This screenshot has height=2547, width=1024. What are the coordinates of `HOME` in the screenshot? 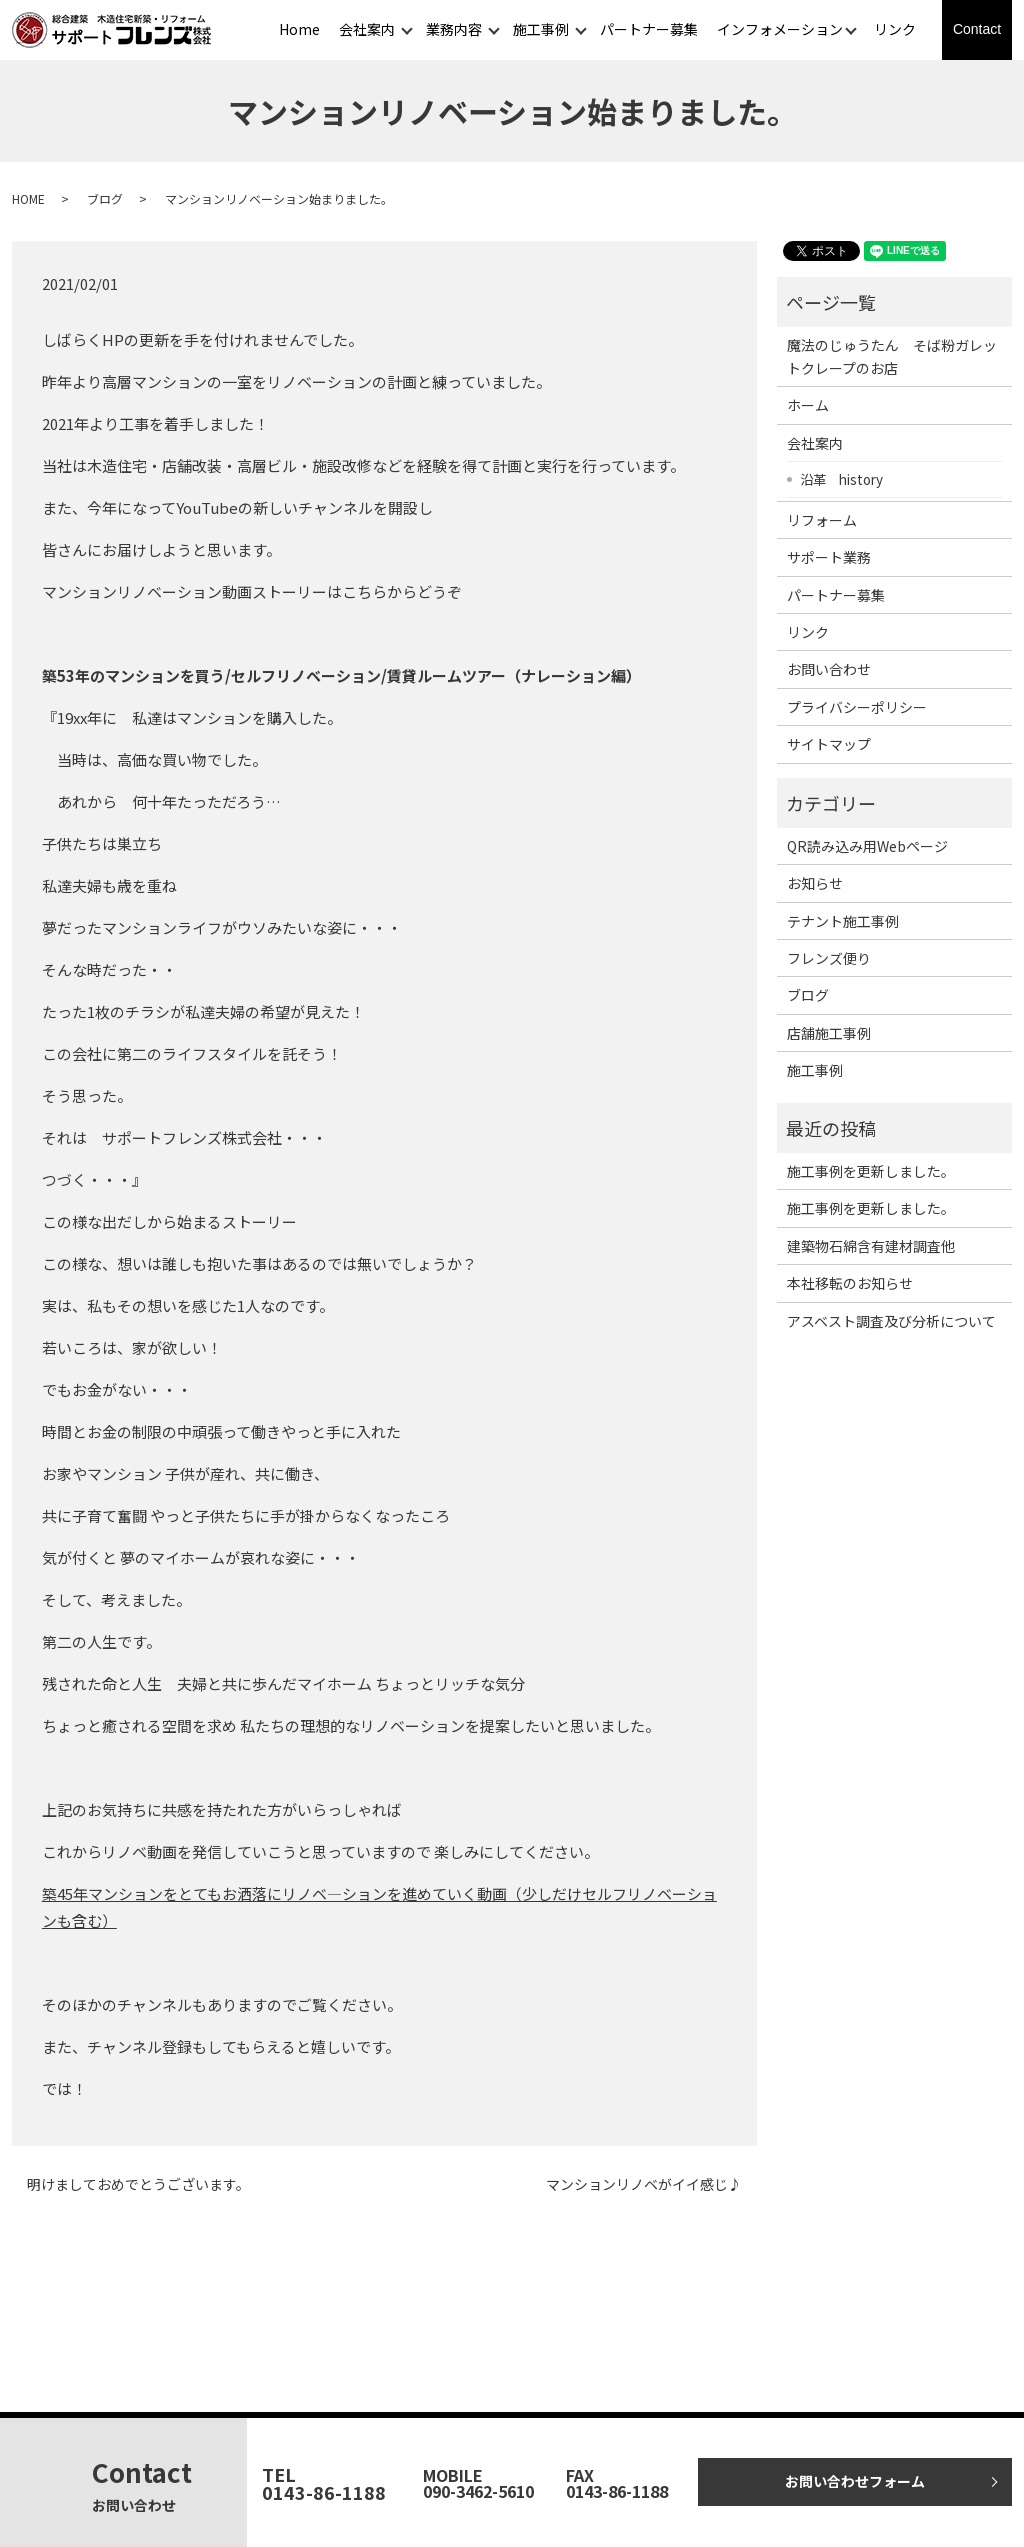 It's located at (28, 198).